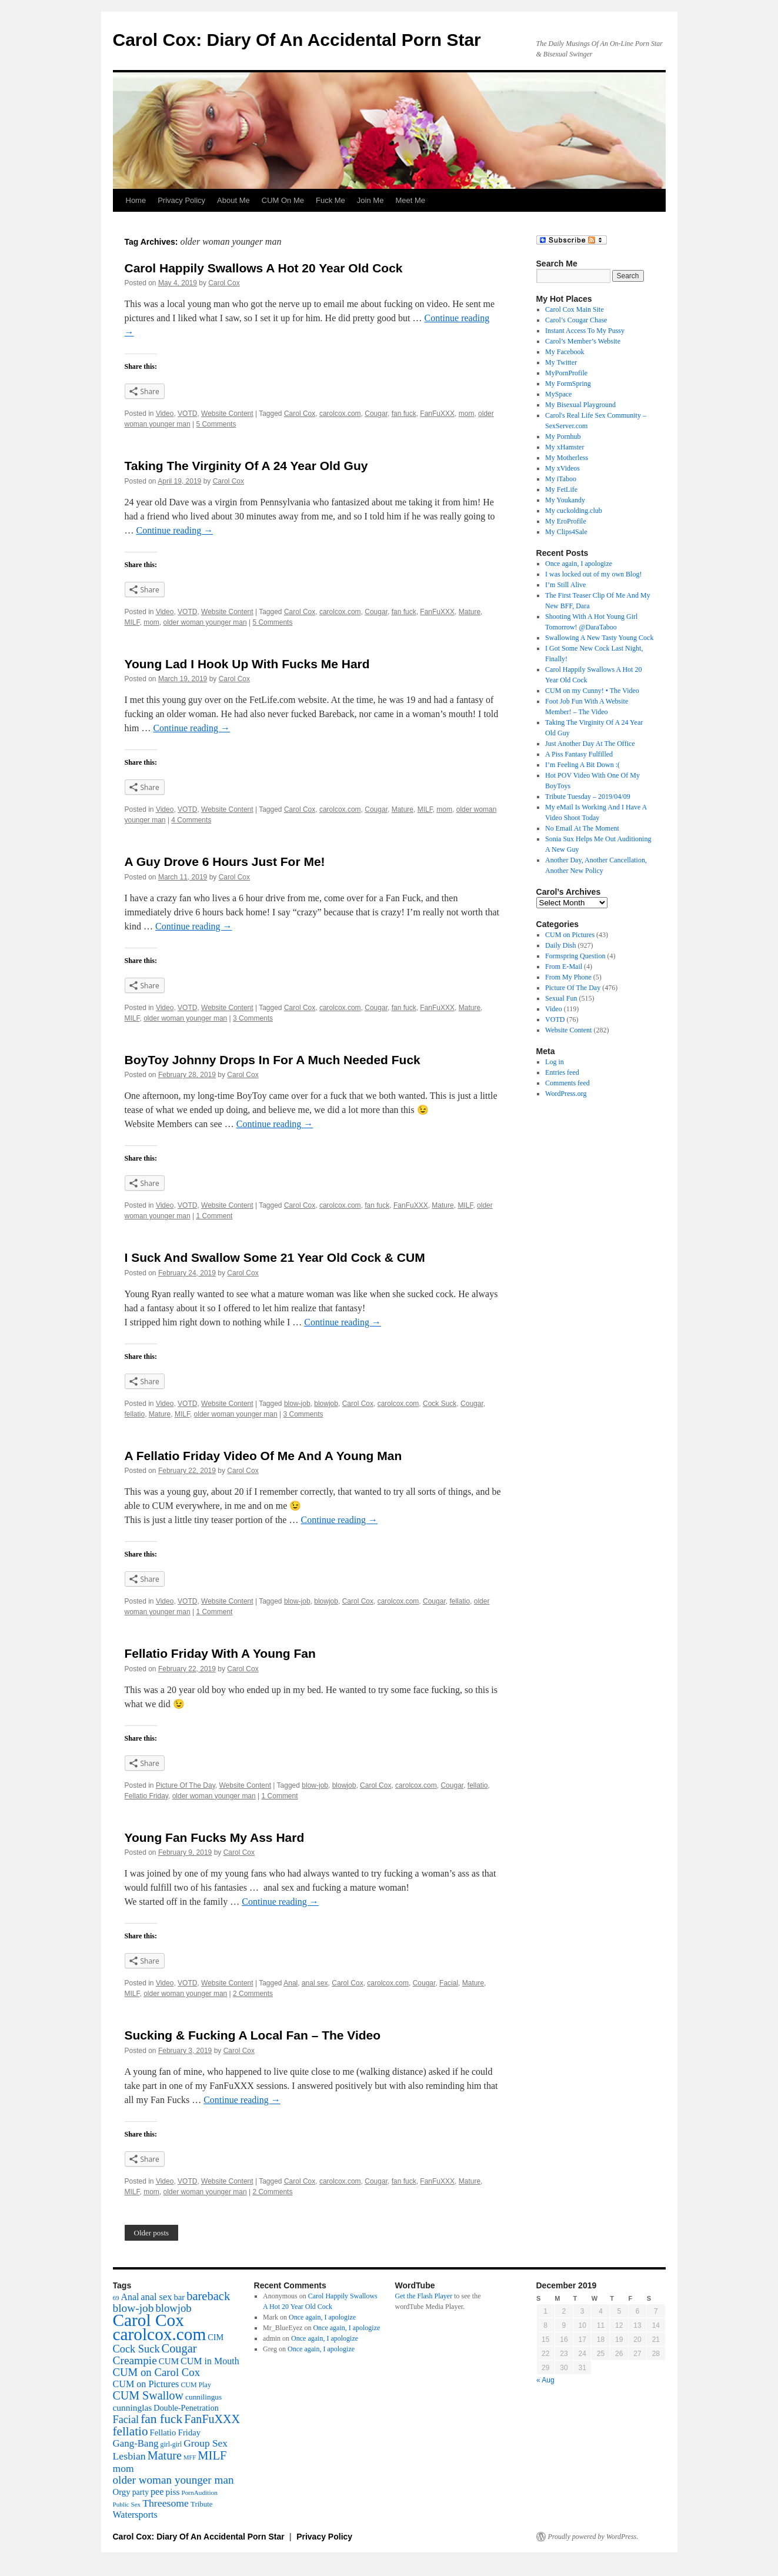 The height and width of the screenshot is (2576, 778). I want to click on My xHamster, so click(564, 447).